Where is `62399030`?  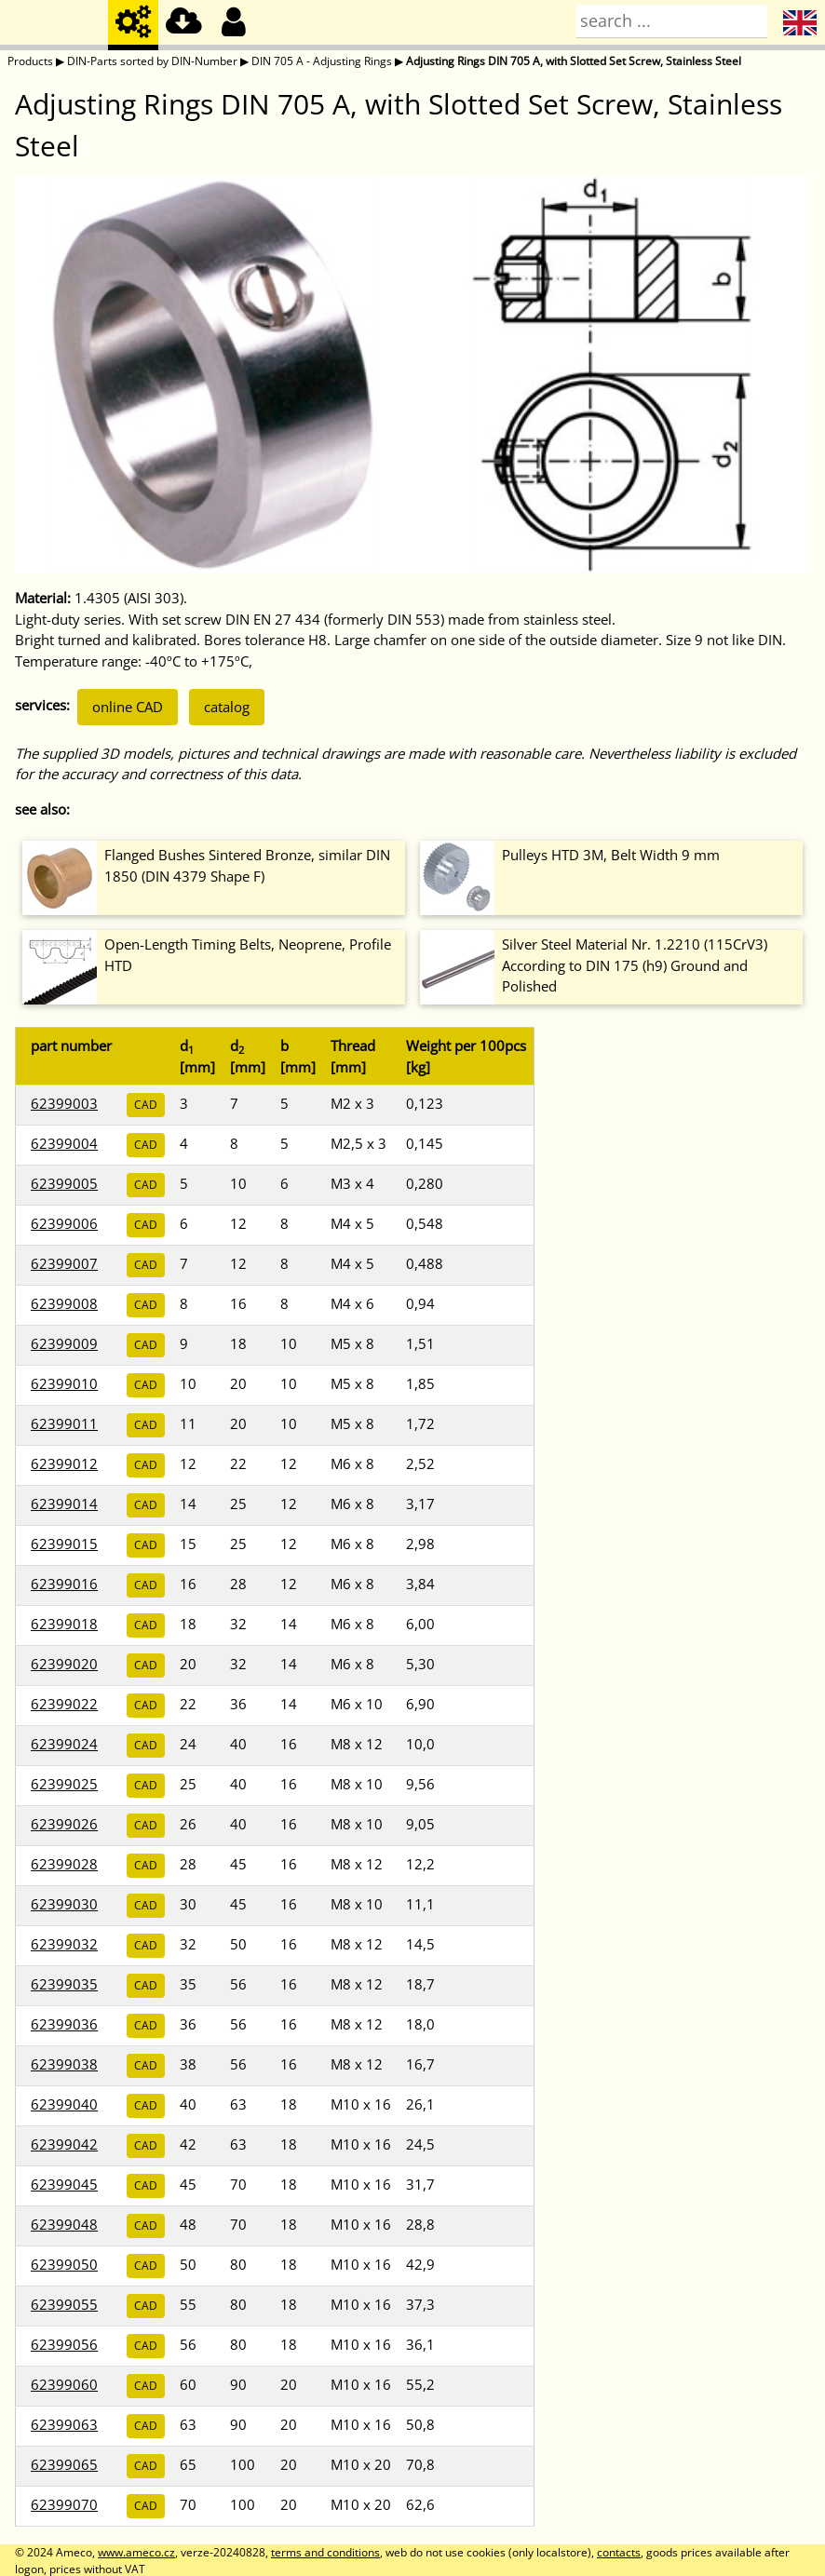 62399030 is located at coordinates (64, 1904).